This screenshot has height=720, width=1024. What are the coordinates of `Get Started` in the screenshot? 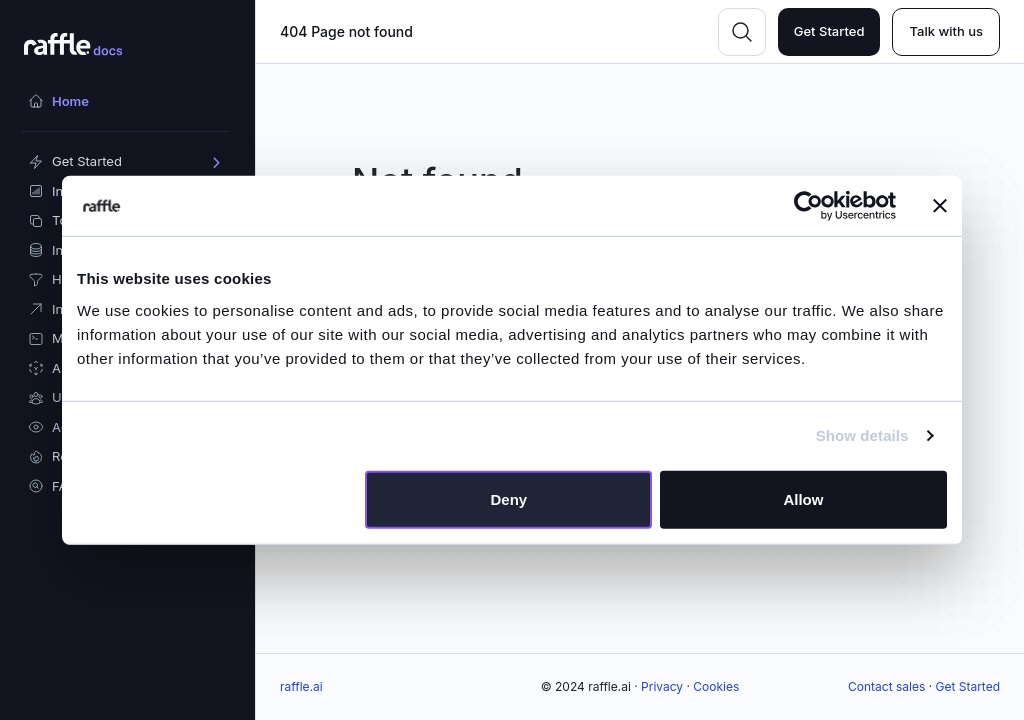 It's located at (829, 31).